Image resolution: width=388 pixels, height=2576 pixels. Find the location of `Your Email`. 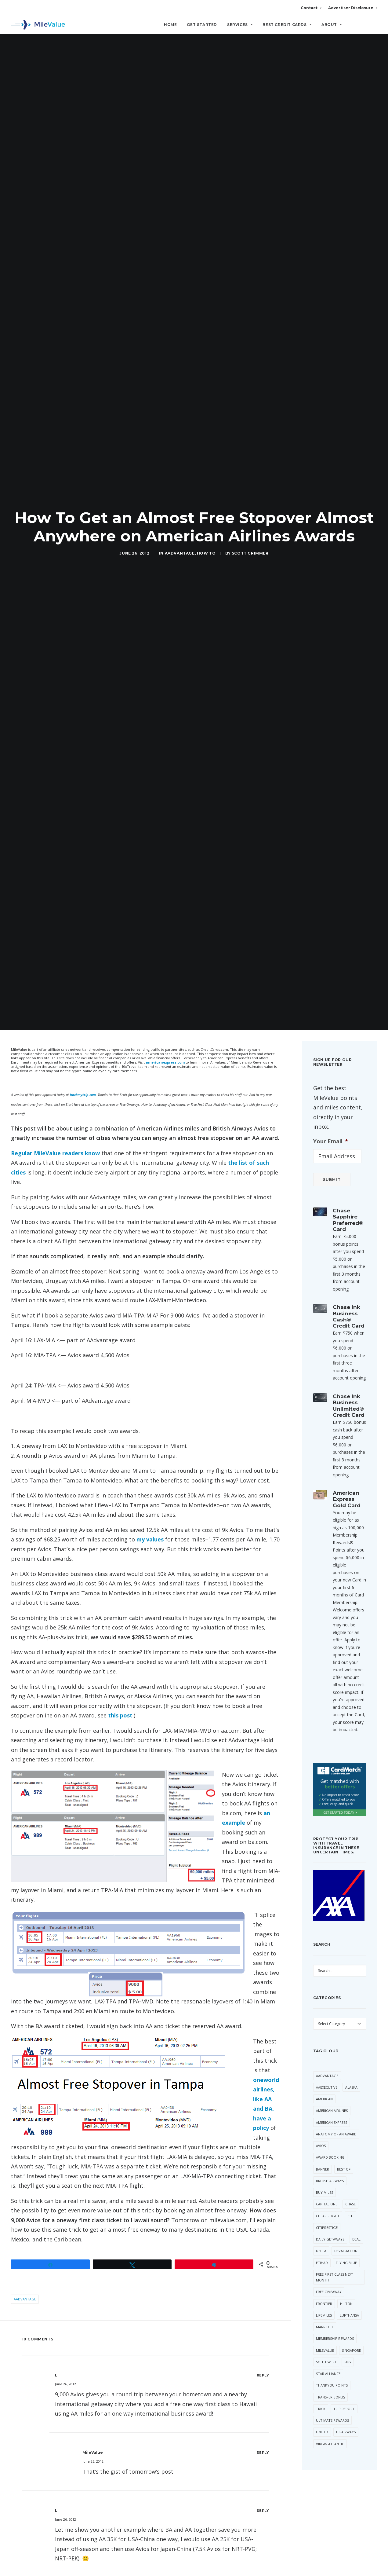

Your Email is located at coordinates (330, 1125).